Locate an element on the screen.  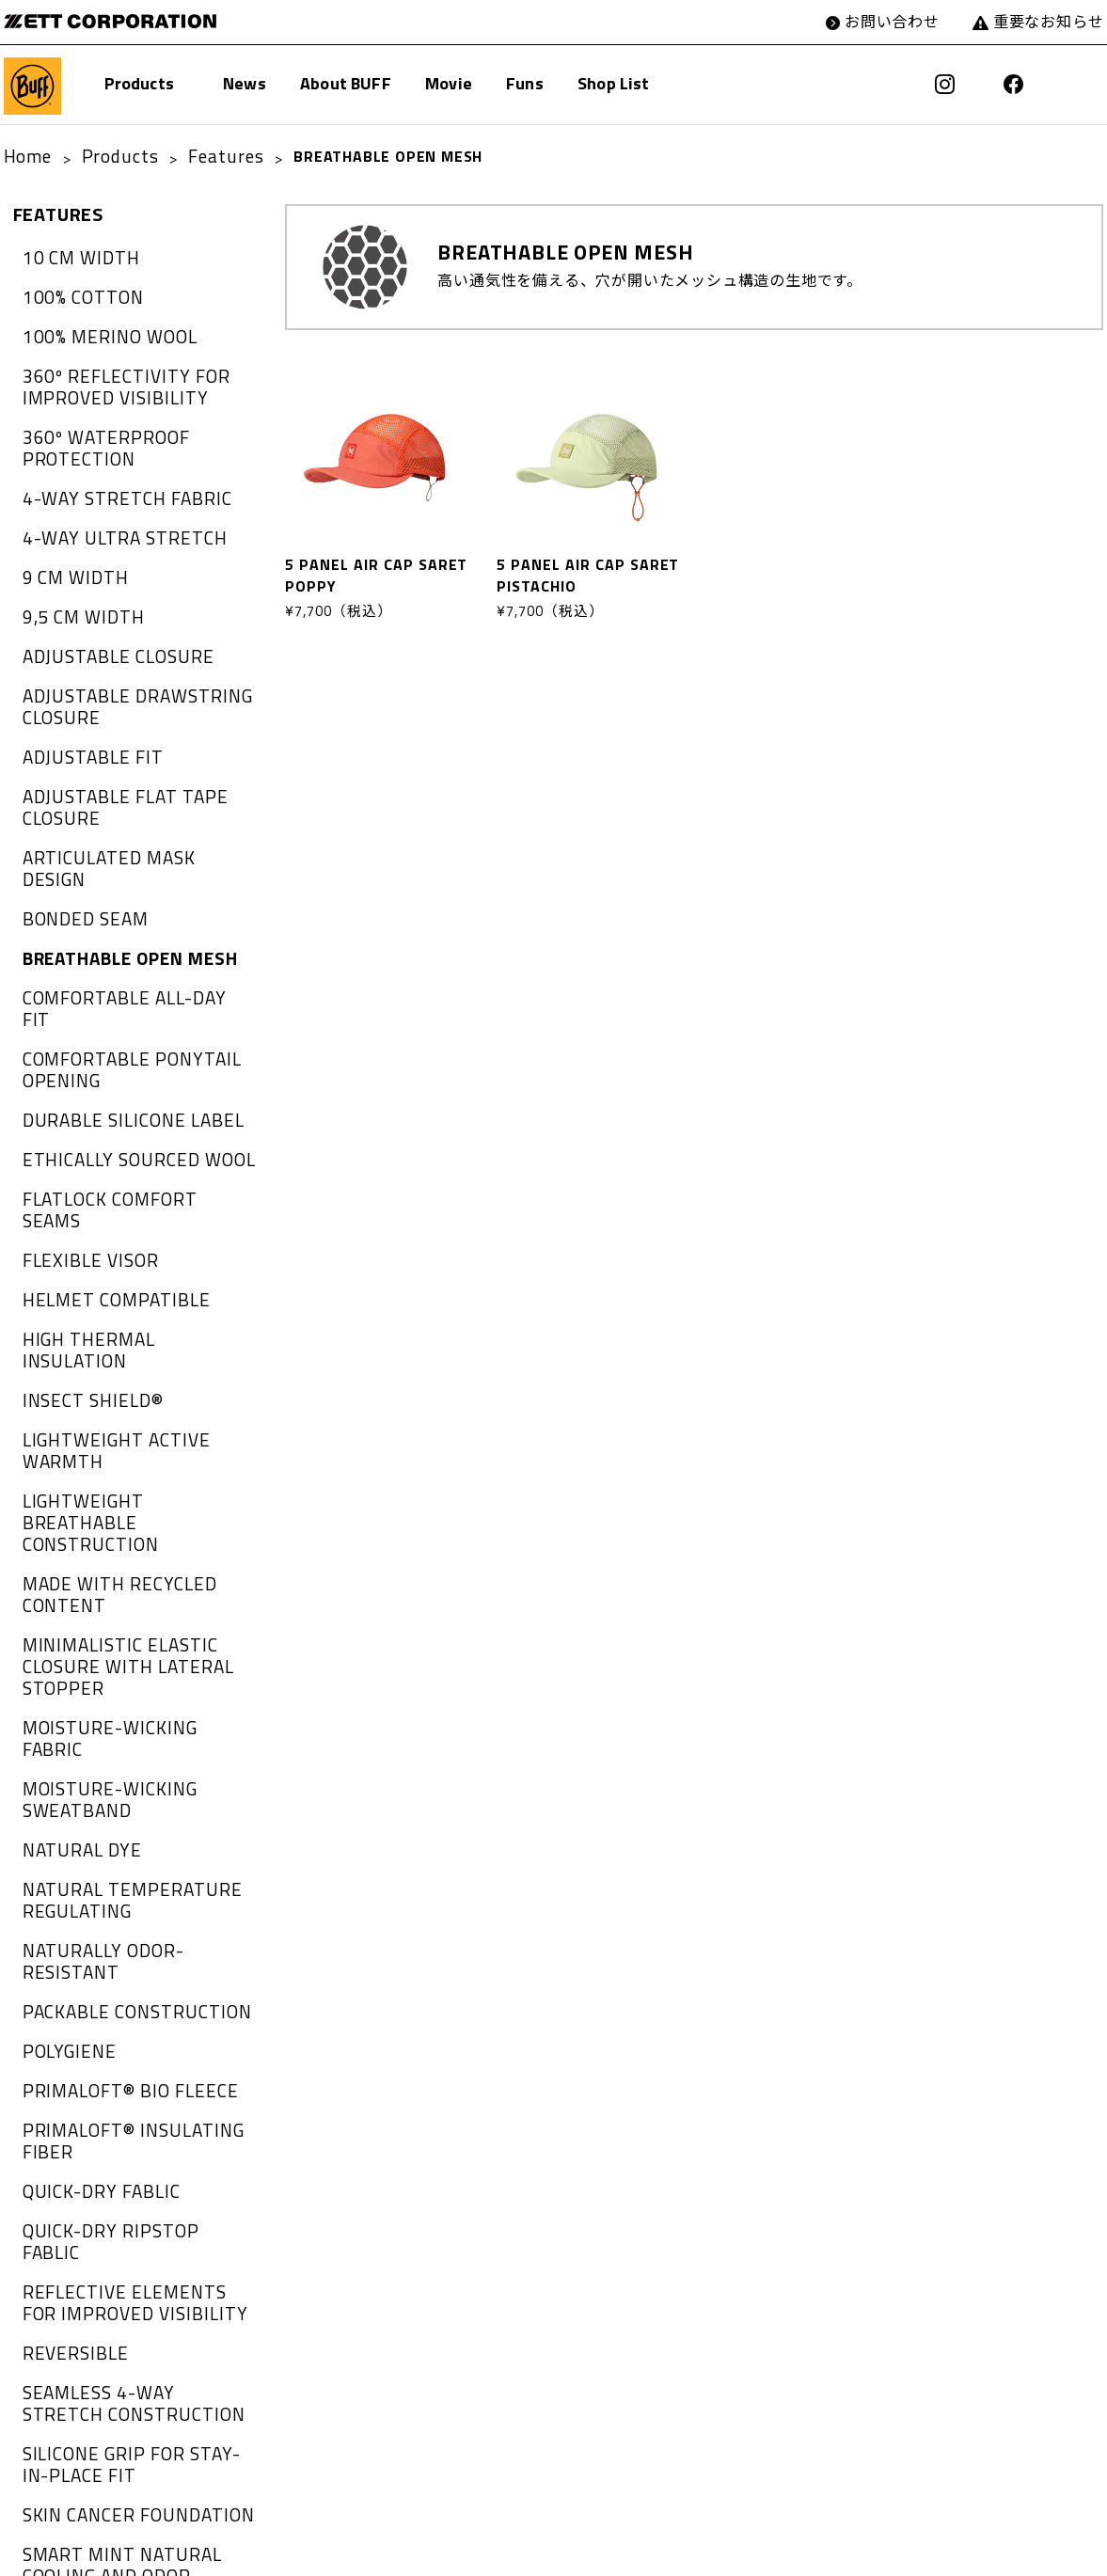
ADJUSTABLE CLOSURE is located at coordinates (104, 617).